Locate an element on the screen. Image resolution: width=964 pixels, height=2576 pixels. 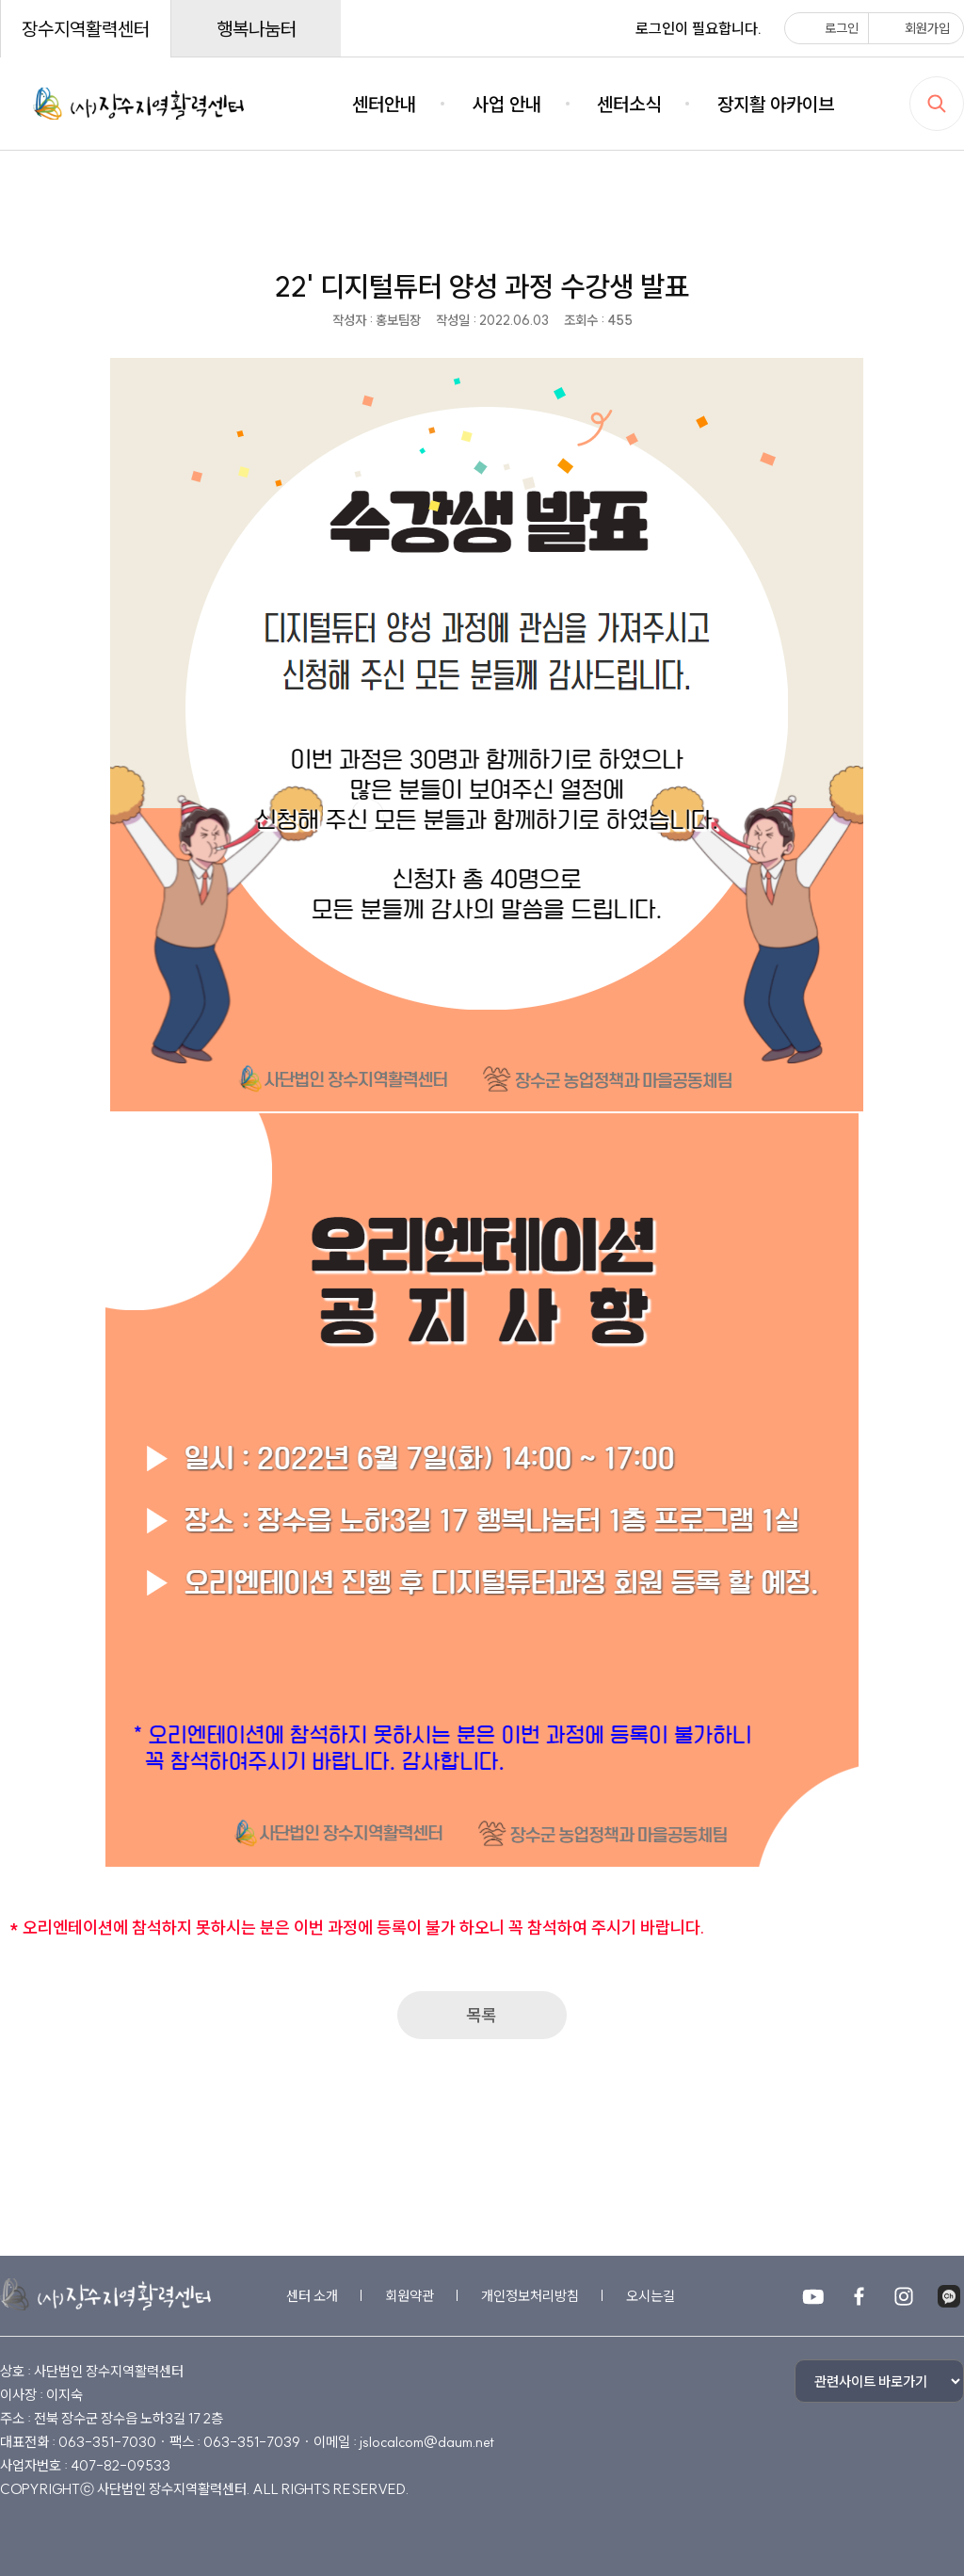
센터안내 is located at coordinates (384, 104).